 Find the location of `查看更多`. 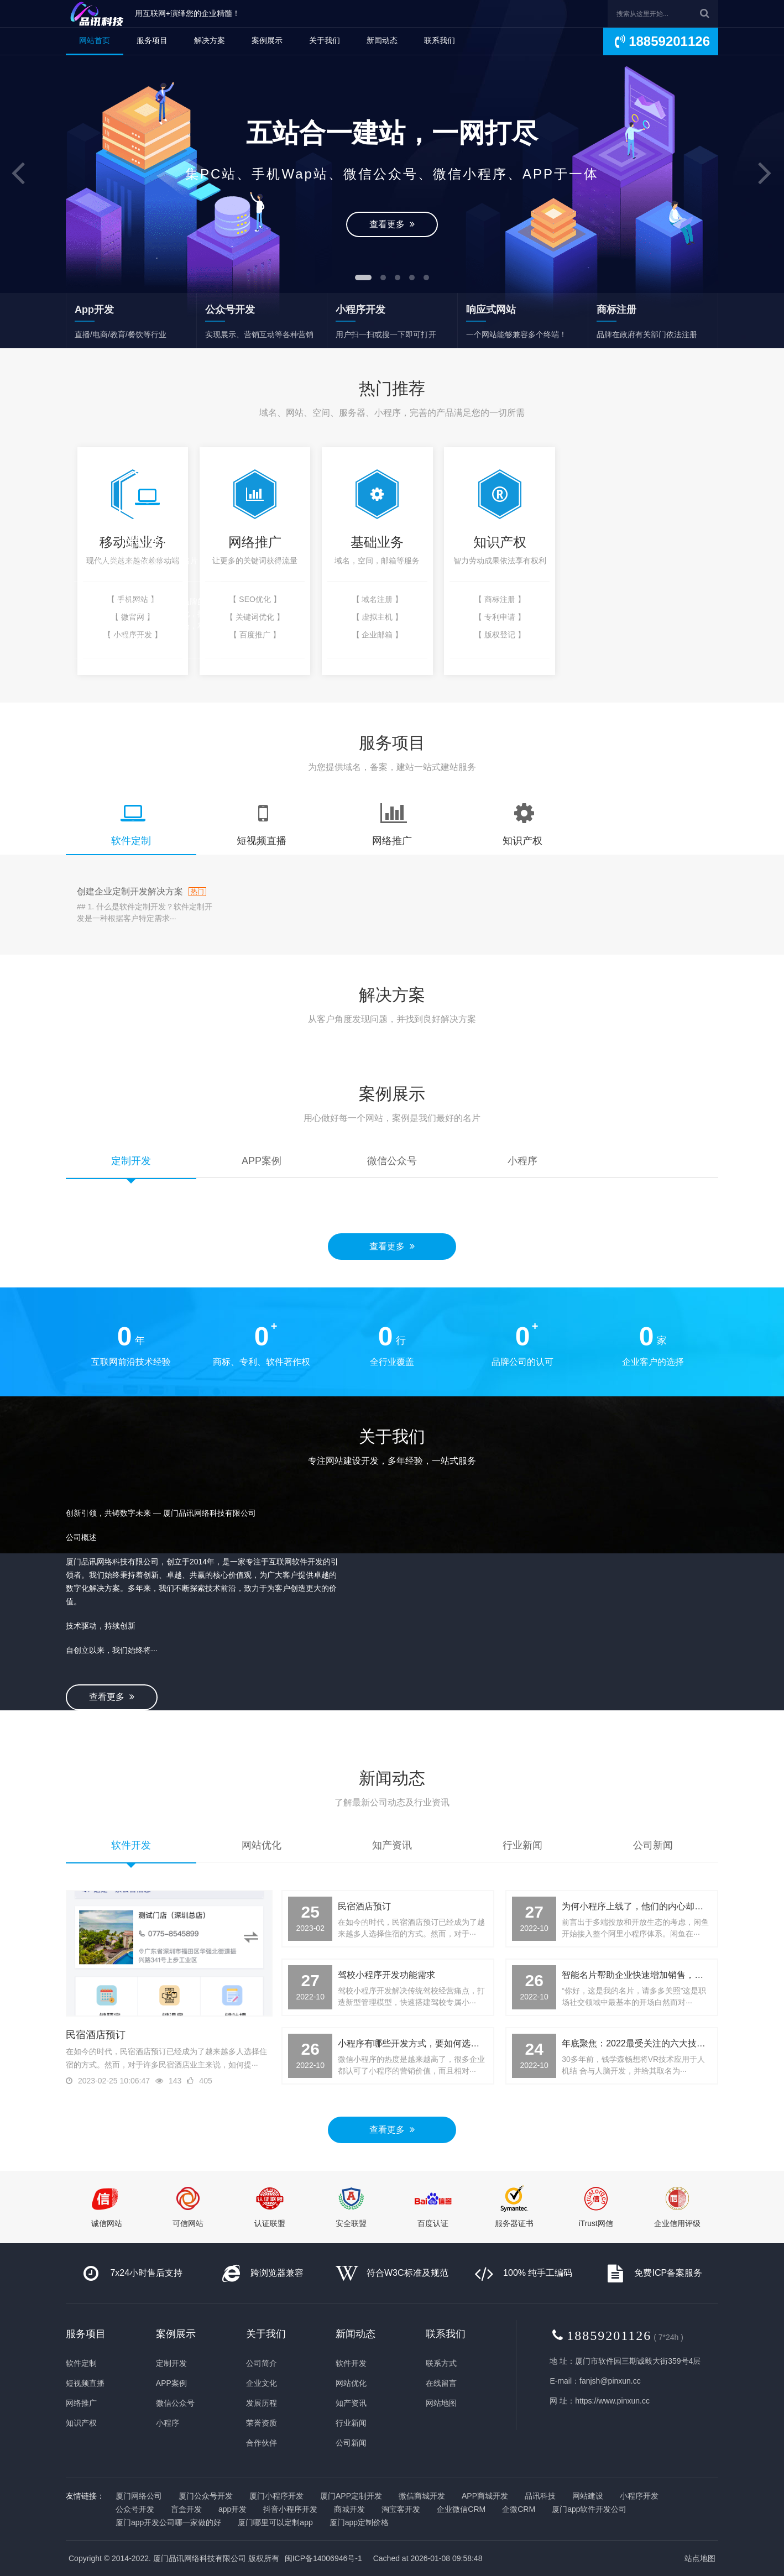

查看更多 is located at coordinates (392, 218).